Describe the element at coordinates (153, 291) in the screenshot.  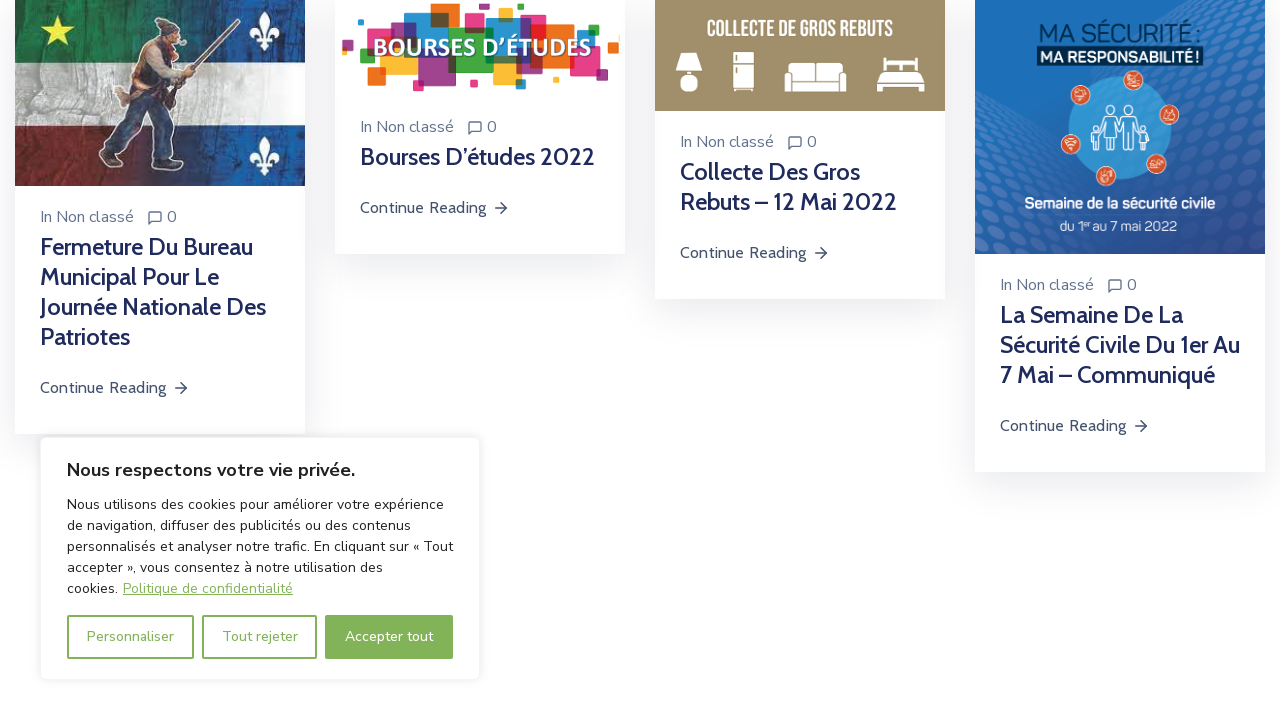
I see `Fermeture du bureau municipal pour le journée nationale des patriotes` at that location.